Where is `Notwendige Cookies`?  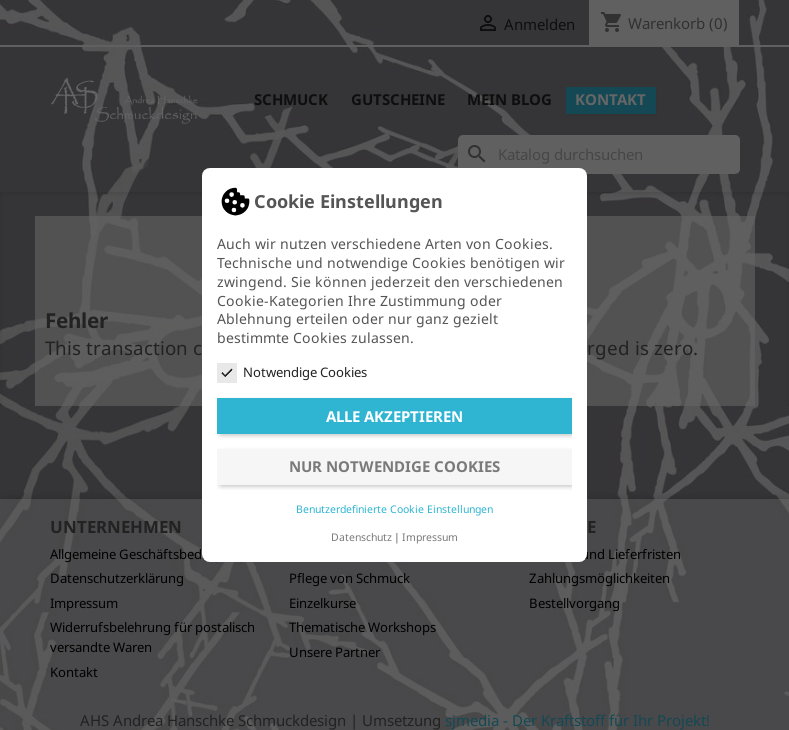
Notwendige Cookies is located at coordinates (292, 372).